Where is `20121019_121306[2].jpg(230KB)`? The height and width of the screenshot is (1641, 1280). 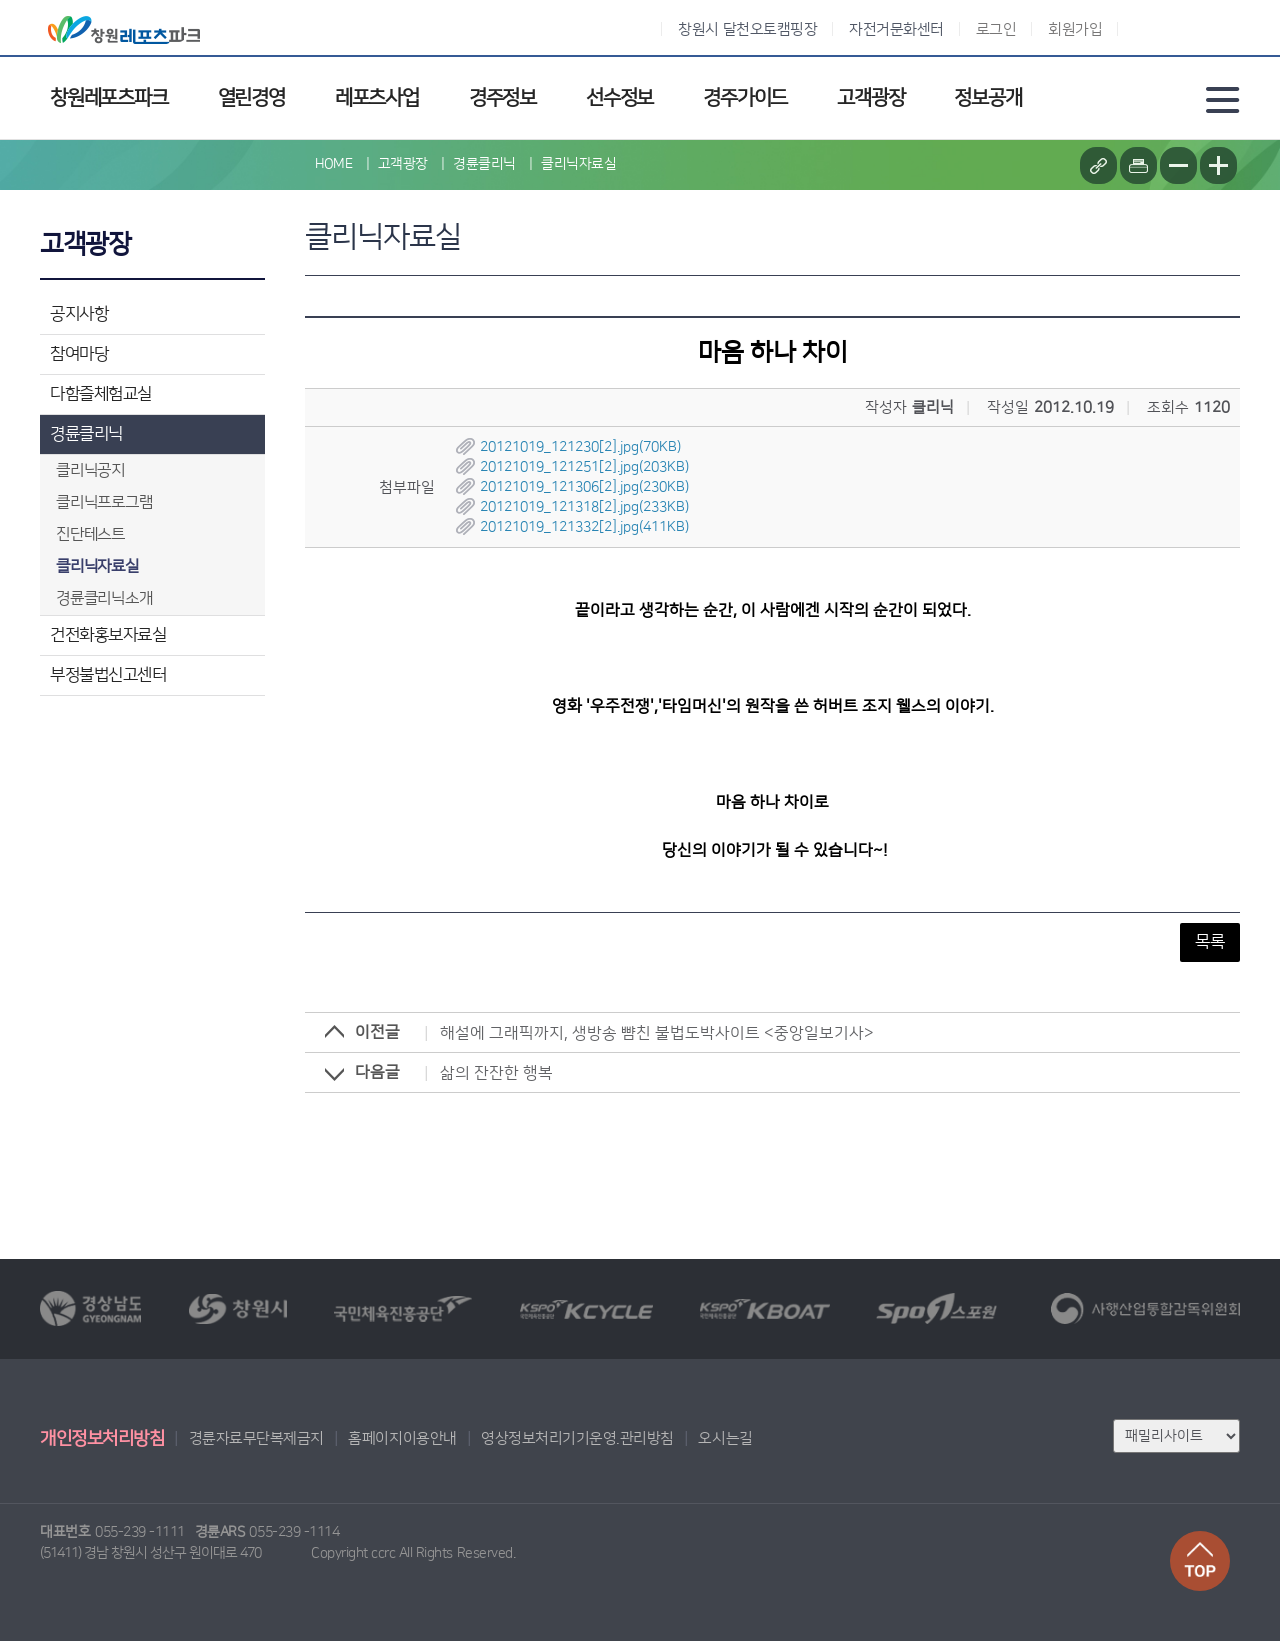
20121019_121306[2].jpg(230KB) is located at coordinates (584, 487).